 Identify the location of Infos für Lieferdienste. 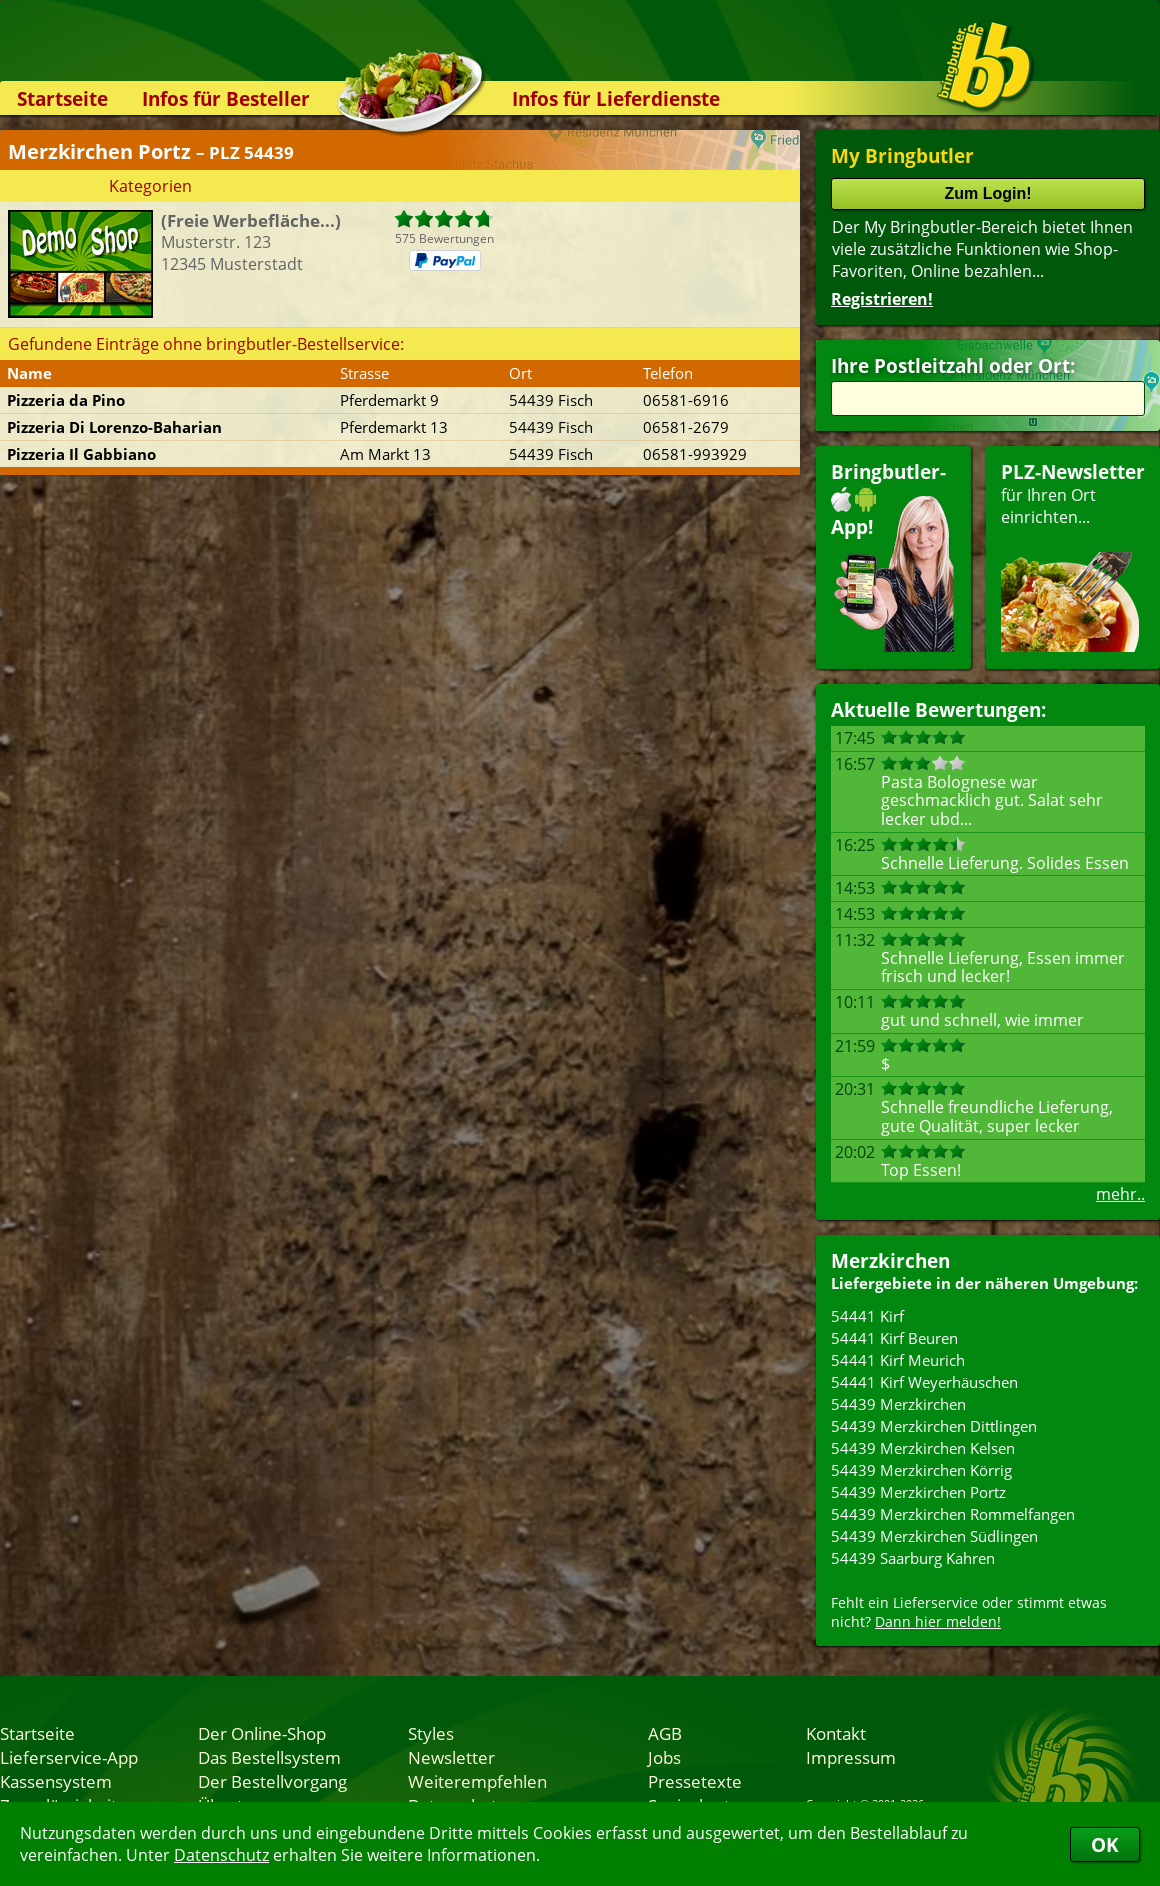
(616, 98).